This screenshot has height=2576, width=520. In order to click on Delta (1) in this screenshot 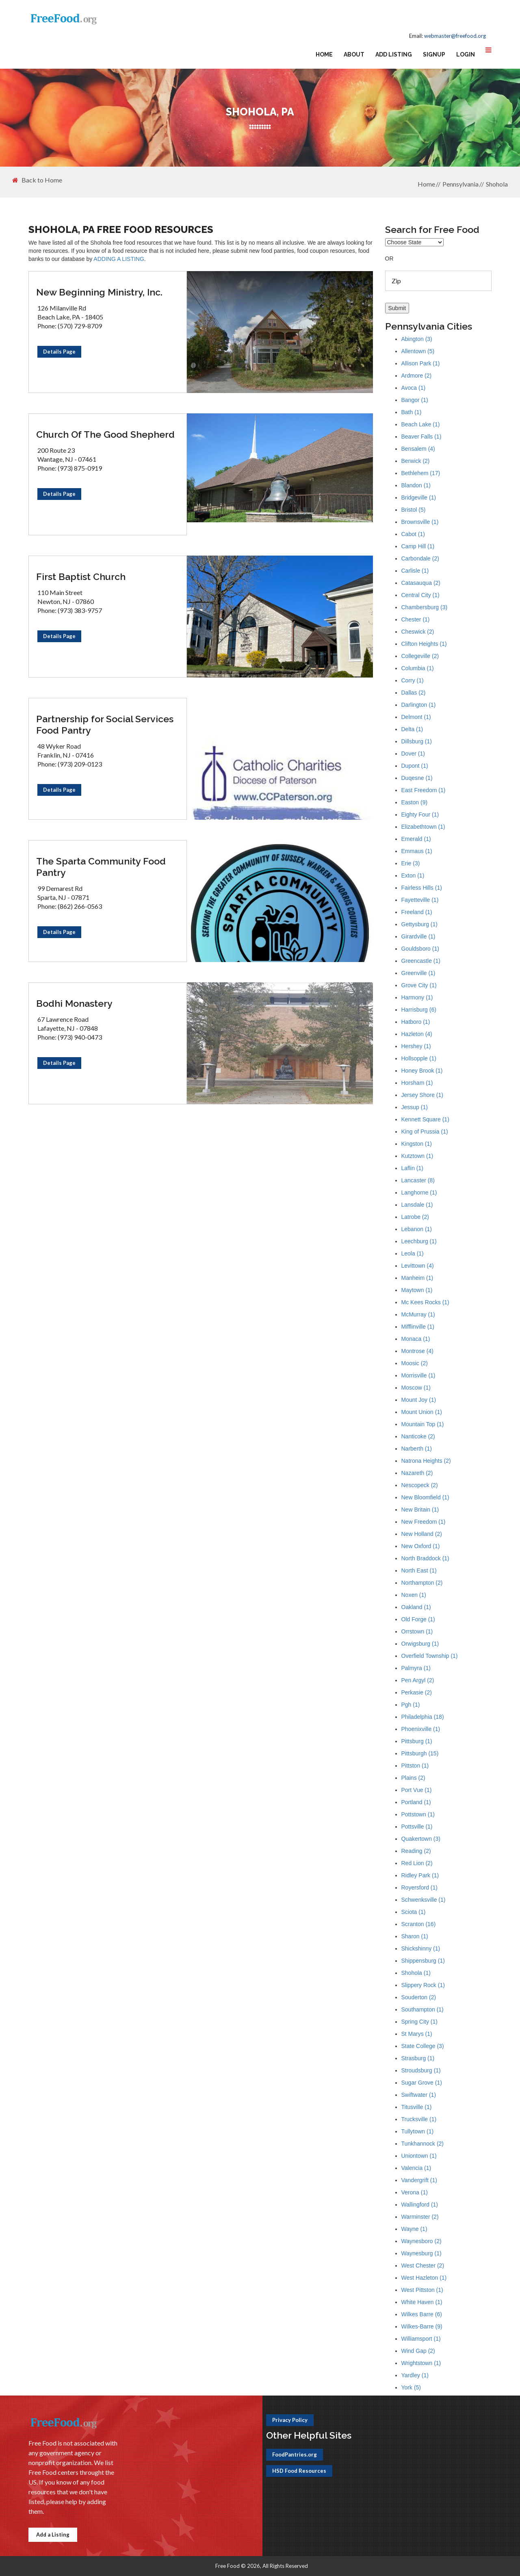, I will do `click(412, 729)`.